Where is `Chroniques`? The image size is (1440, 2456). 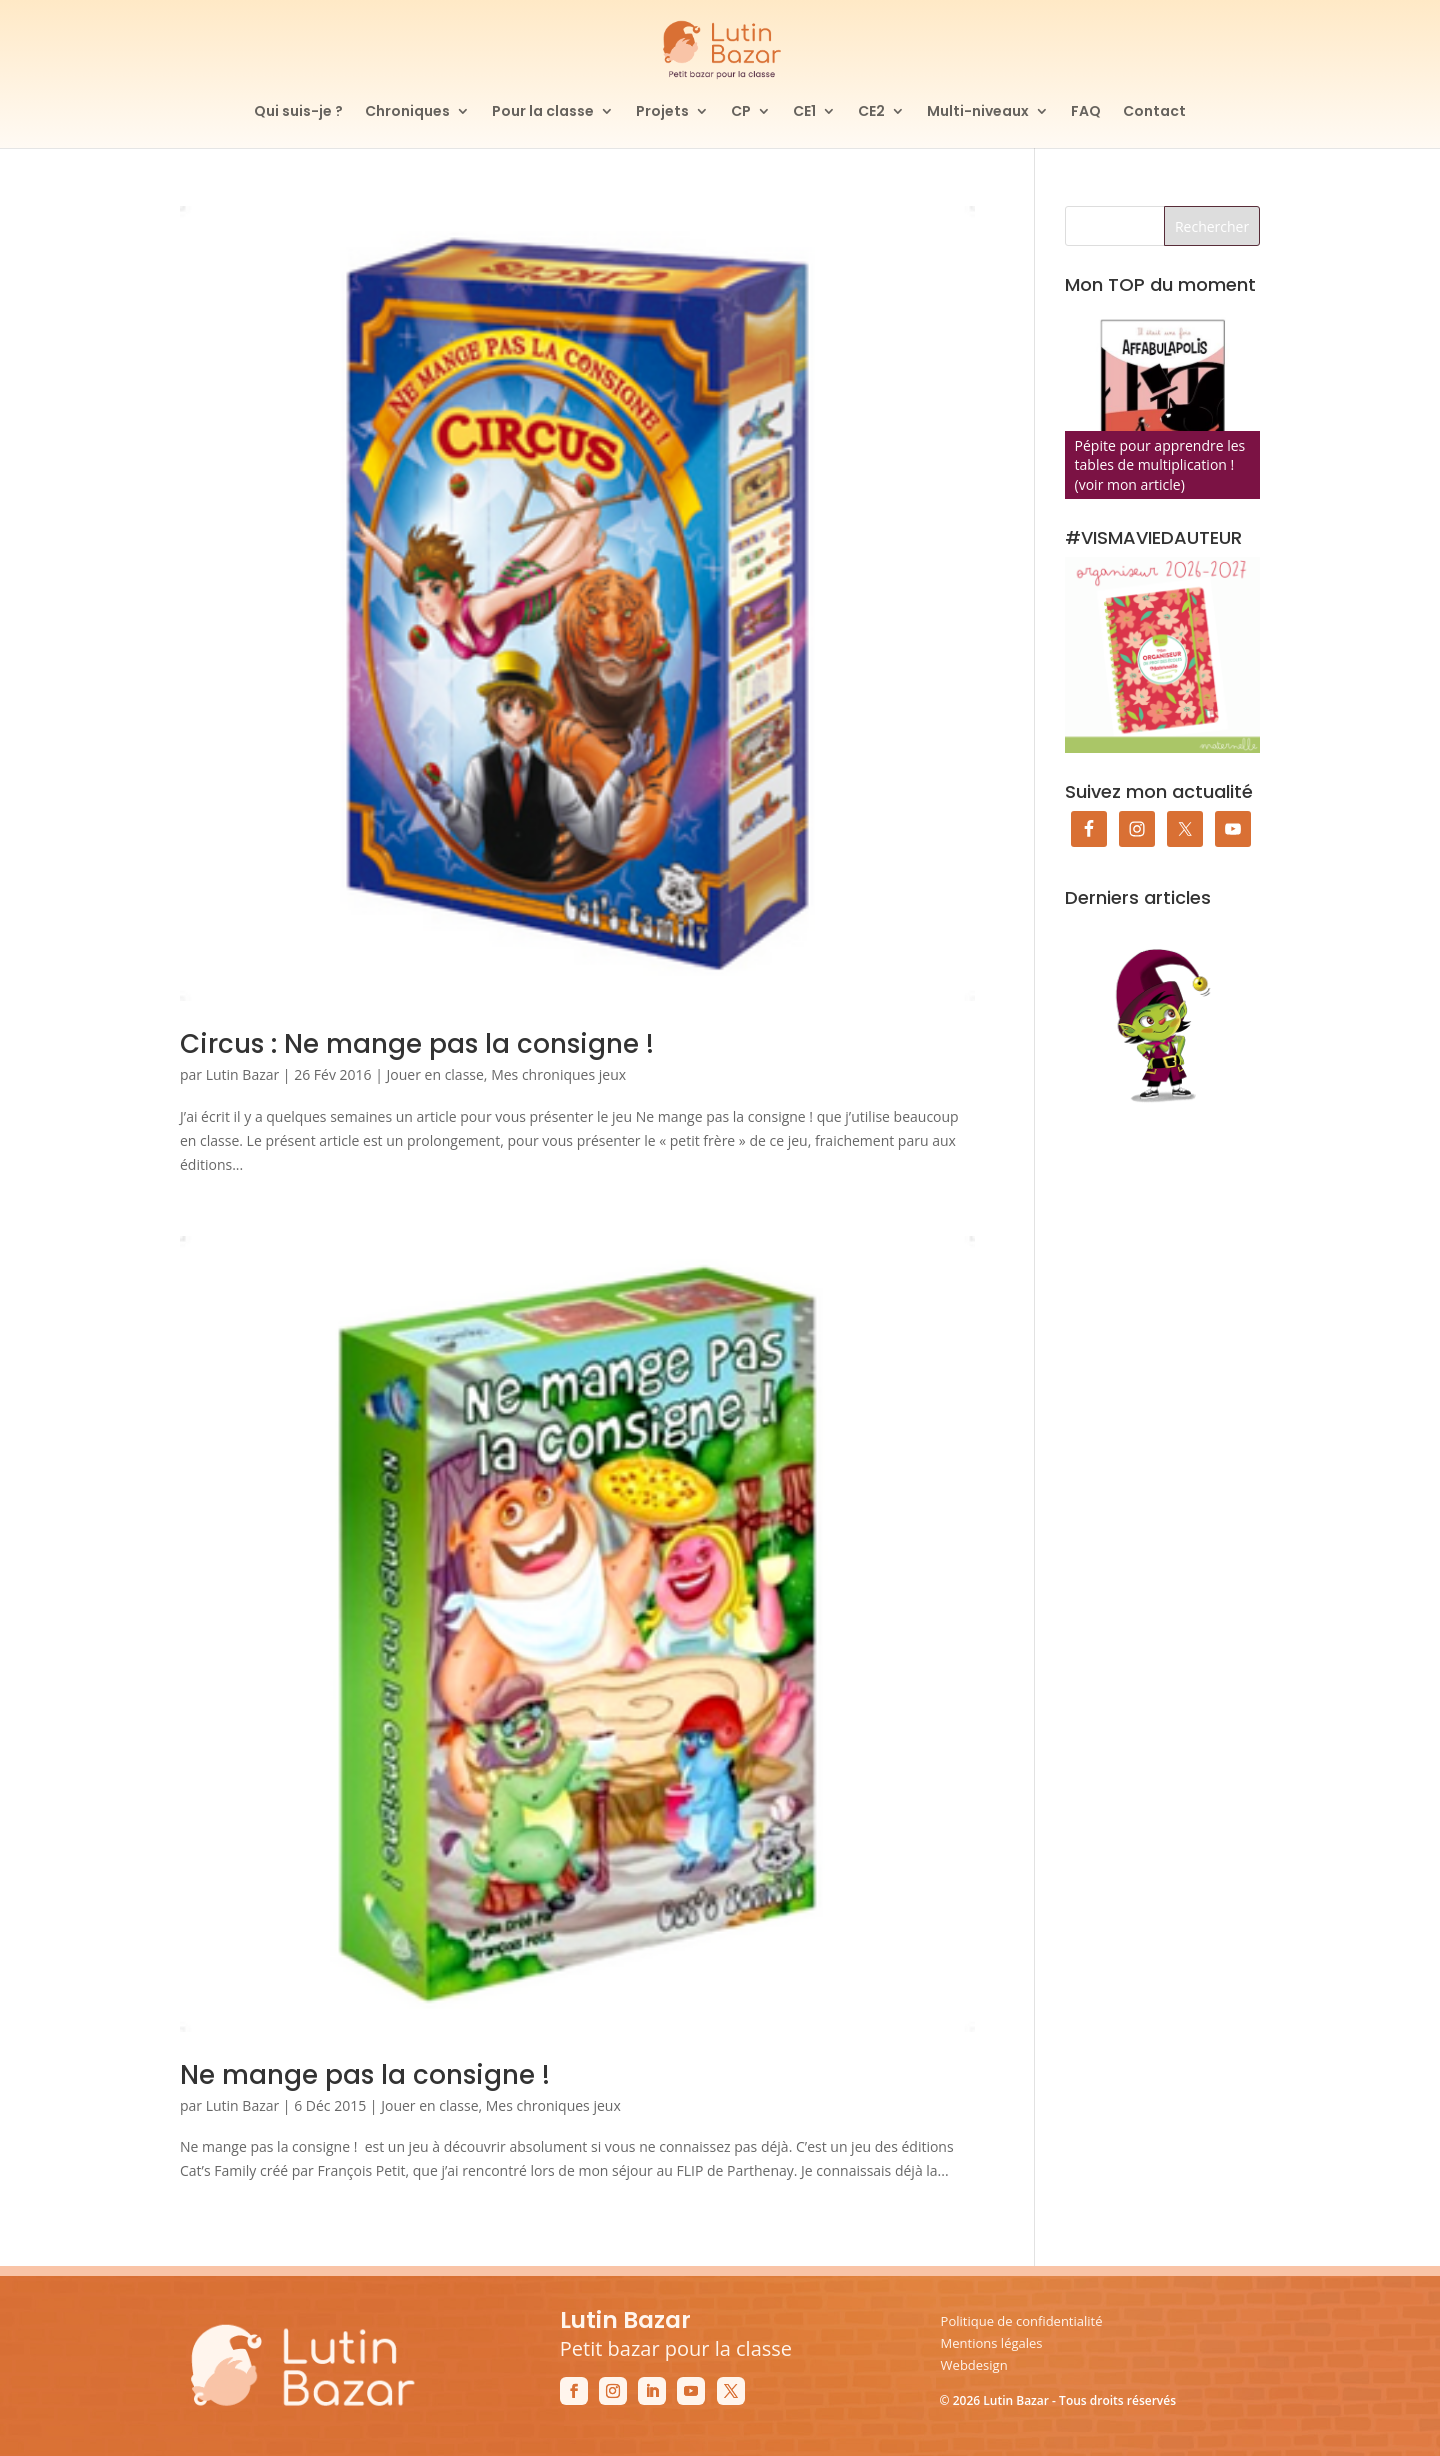
Chroniques is located at coordinates (407, 112).